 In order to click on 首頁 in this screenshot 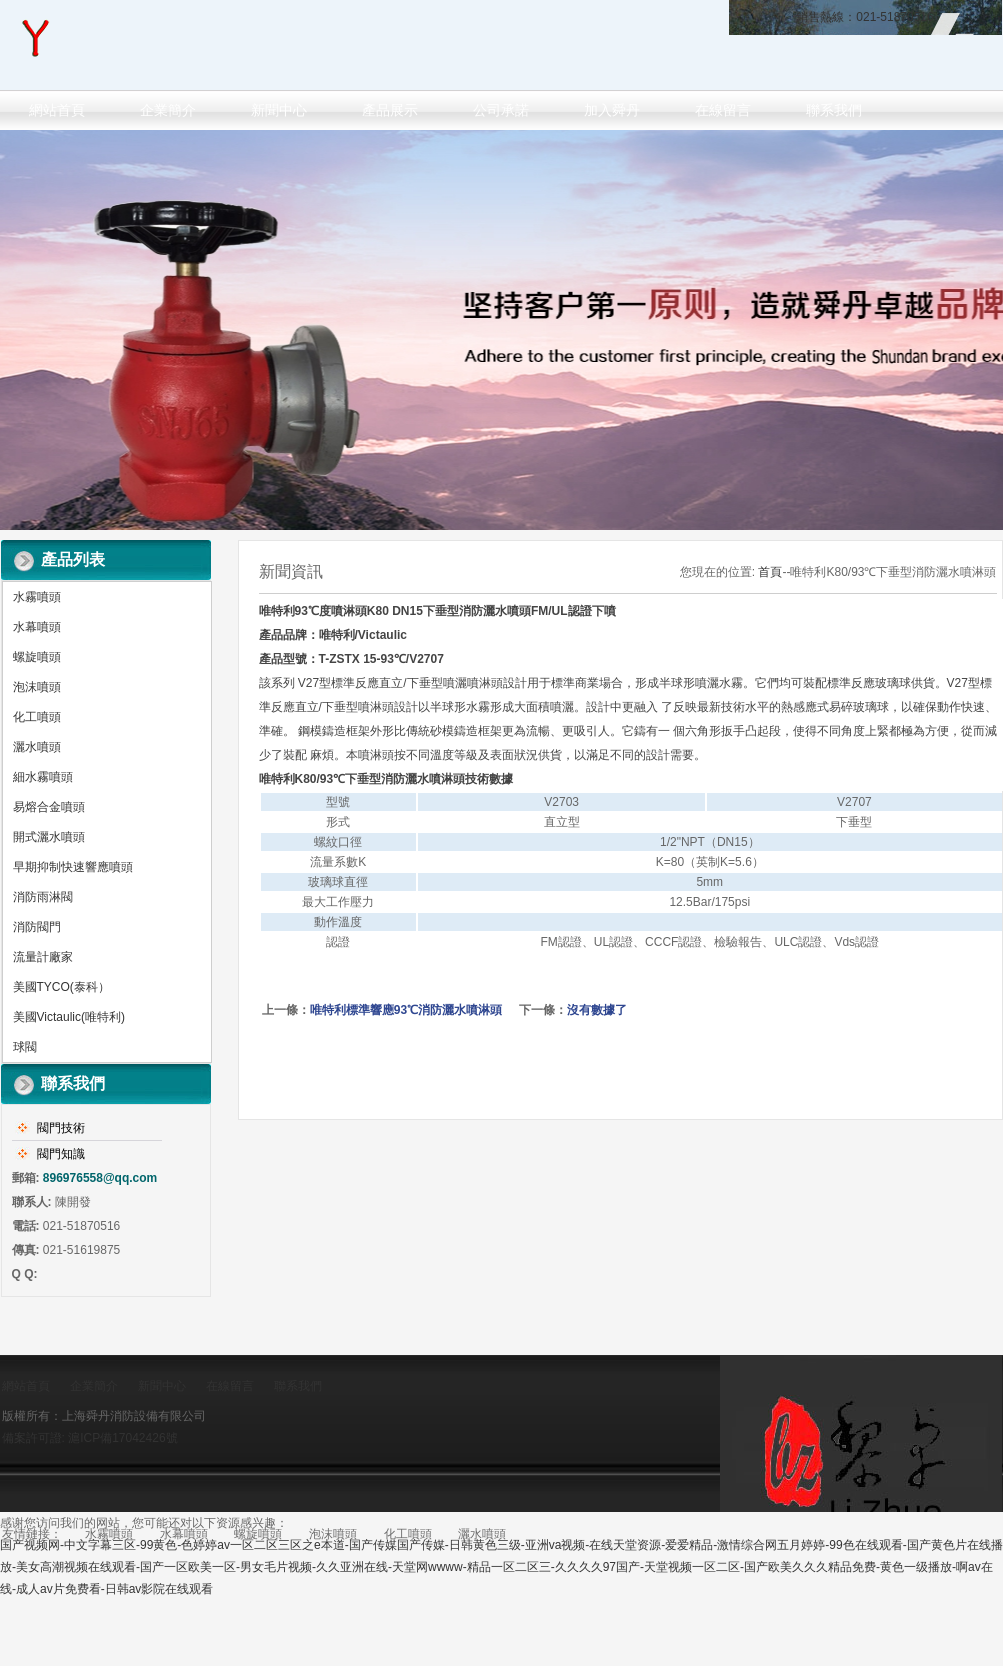, I will do `click(770, 572)`.